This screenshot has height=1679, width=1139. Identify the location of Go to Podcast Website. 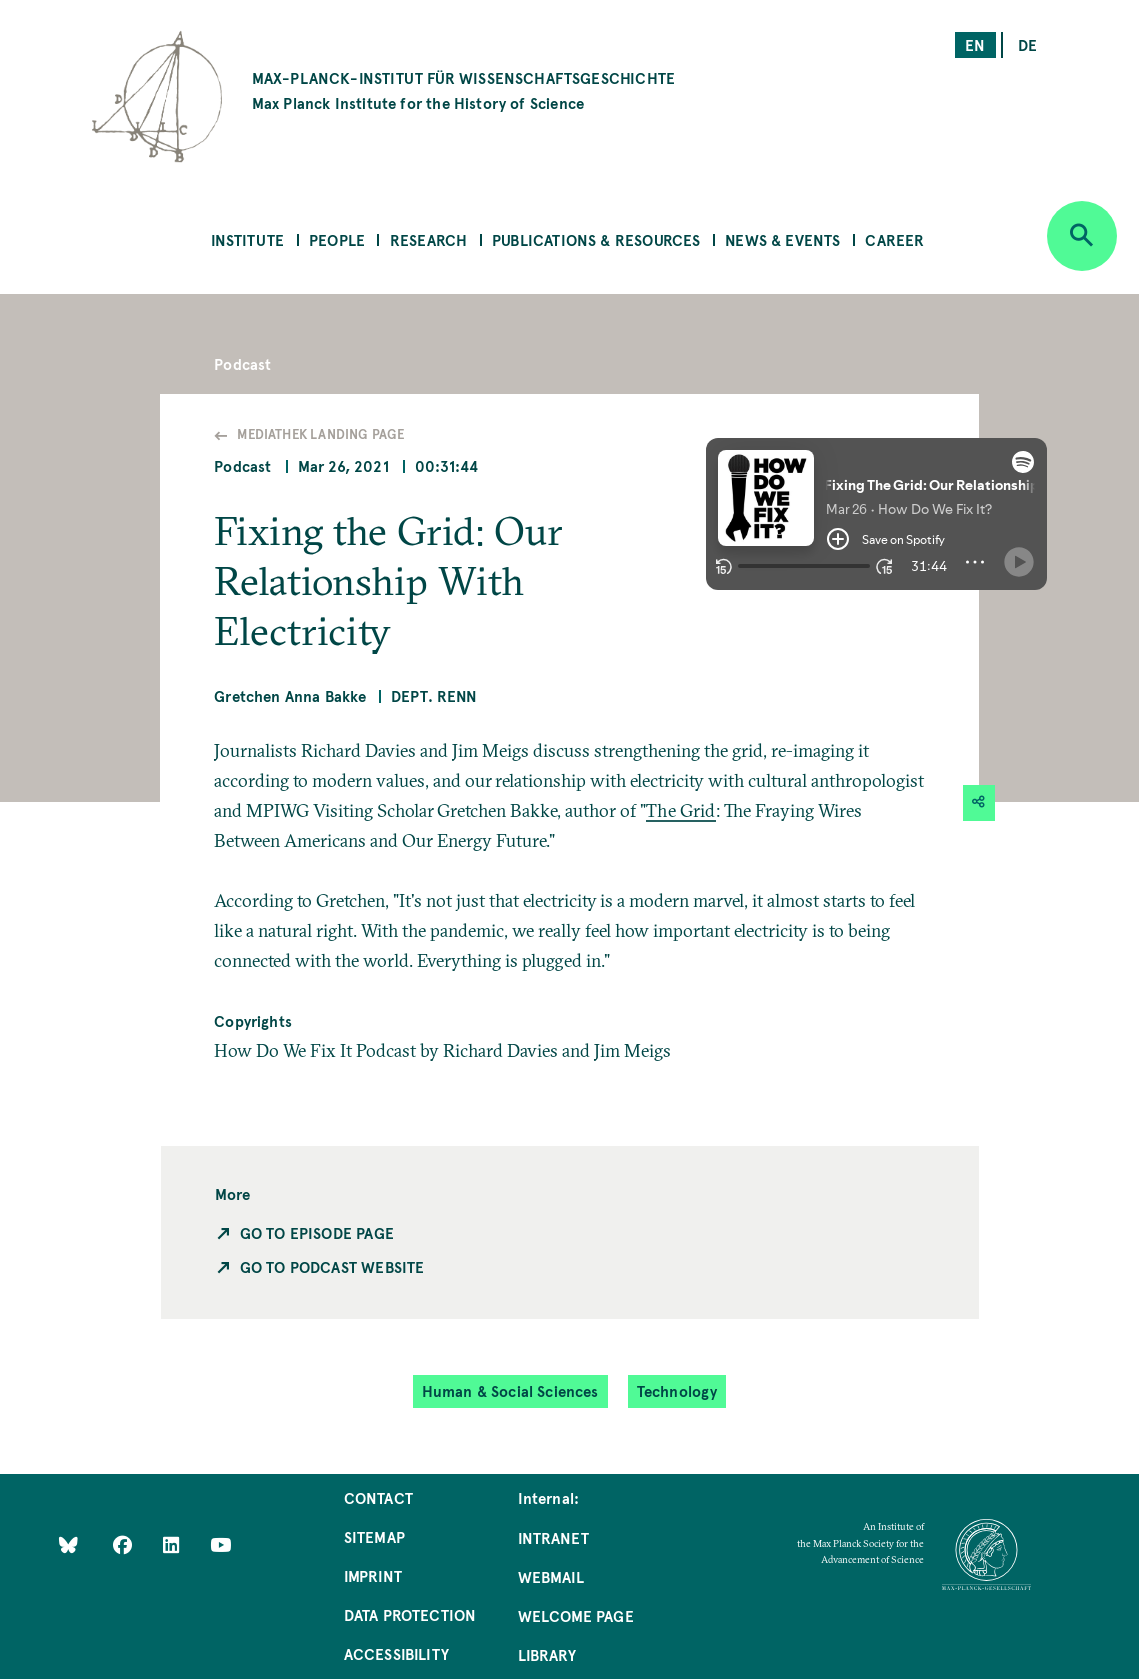
(332, 1266).